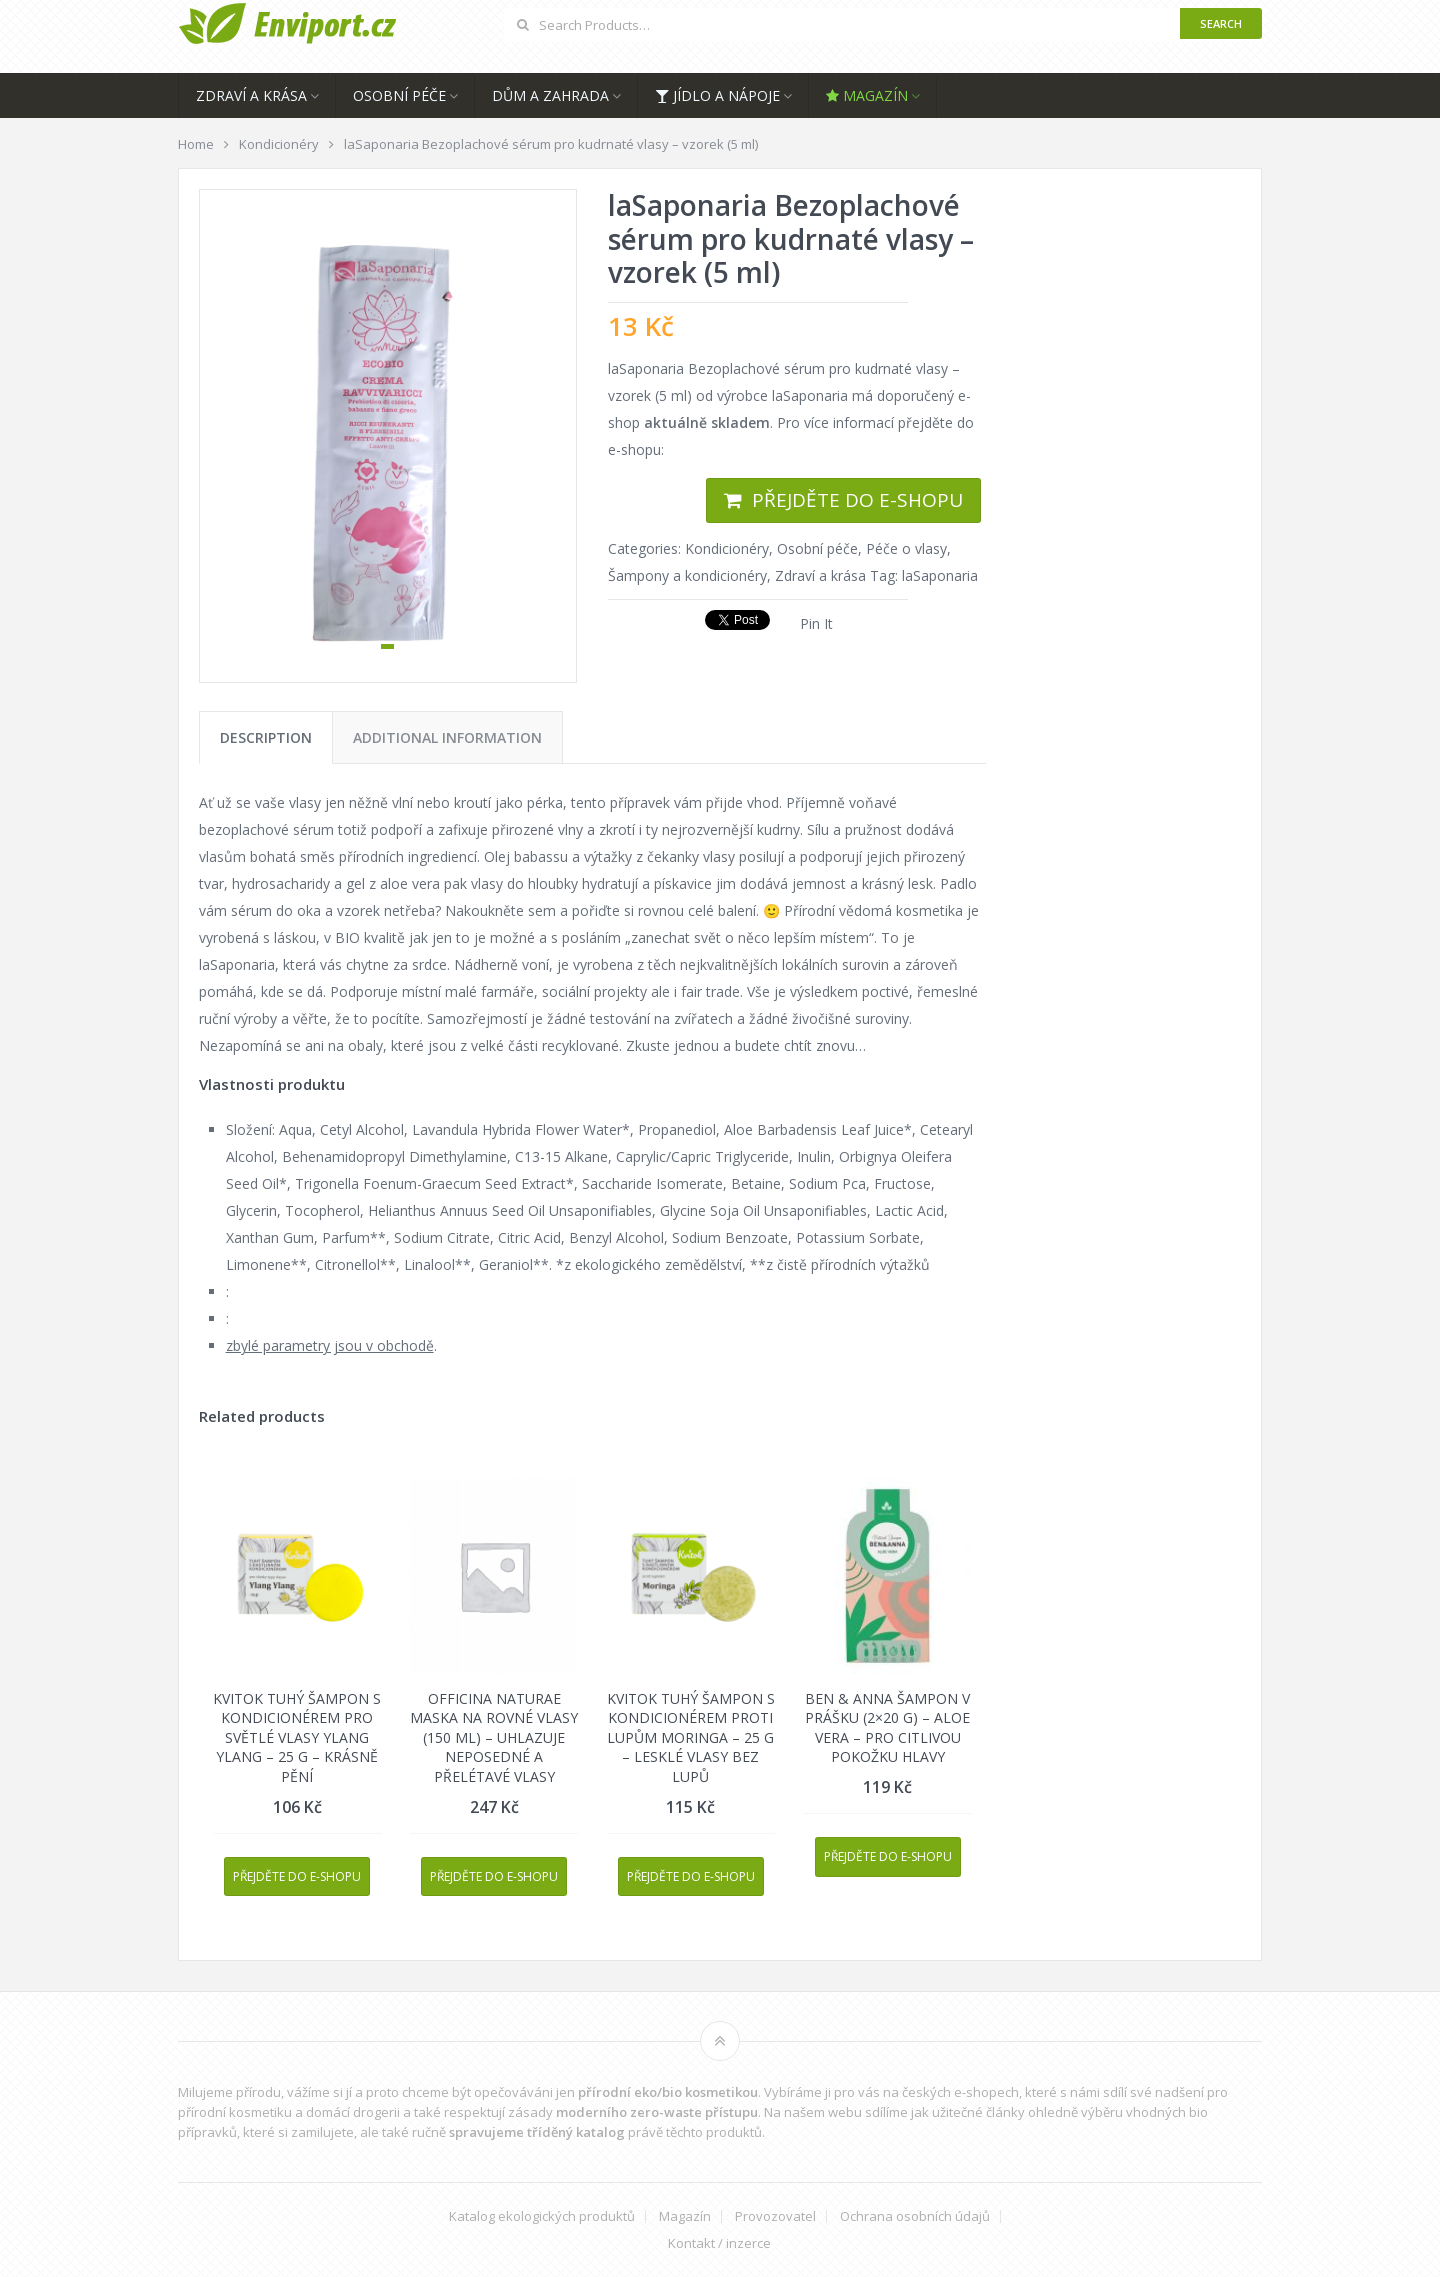 This screenshot has height=2277, width=1440. What do you see at coordinates (399, 95) in the screenshot?
I see `Osobní péče` at bounding box center [399, 95].